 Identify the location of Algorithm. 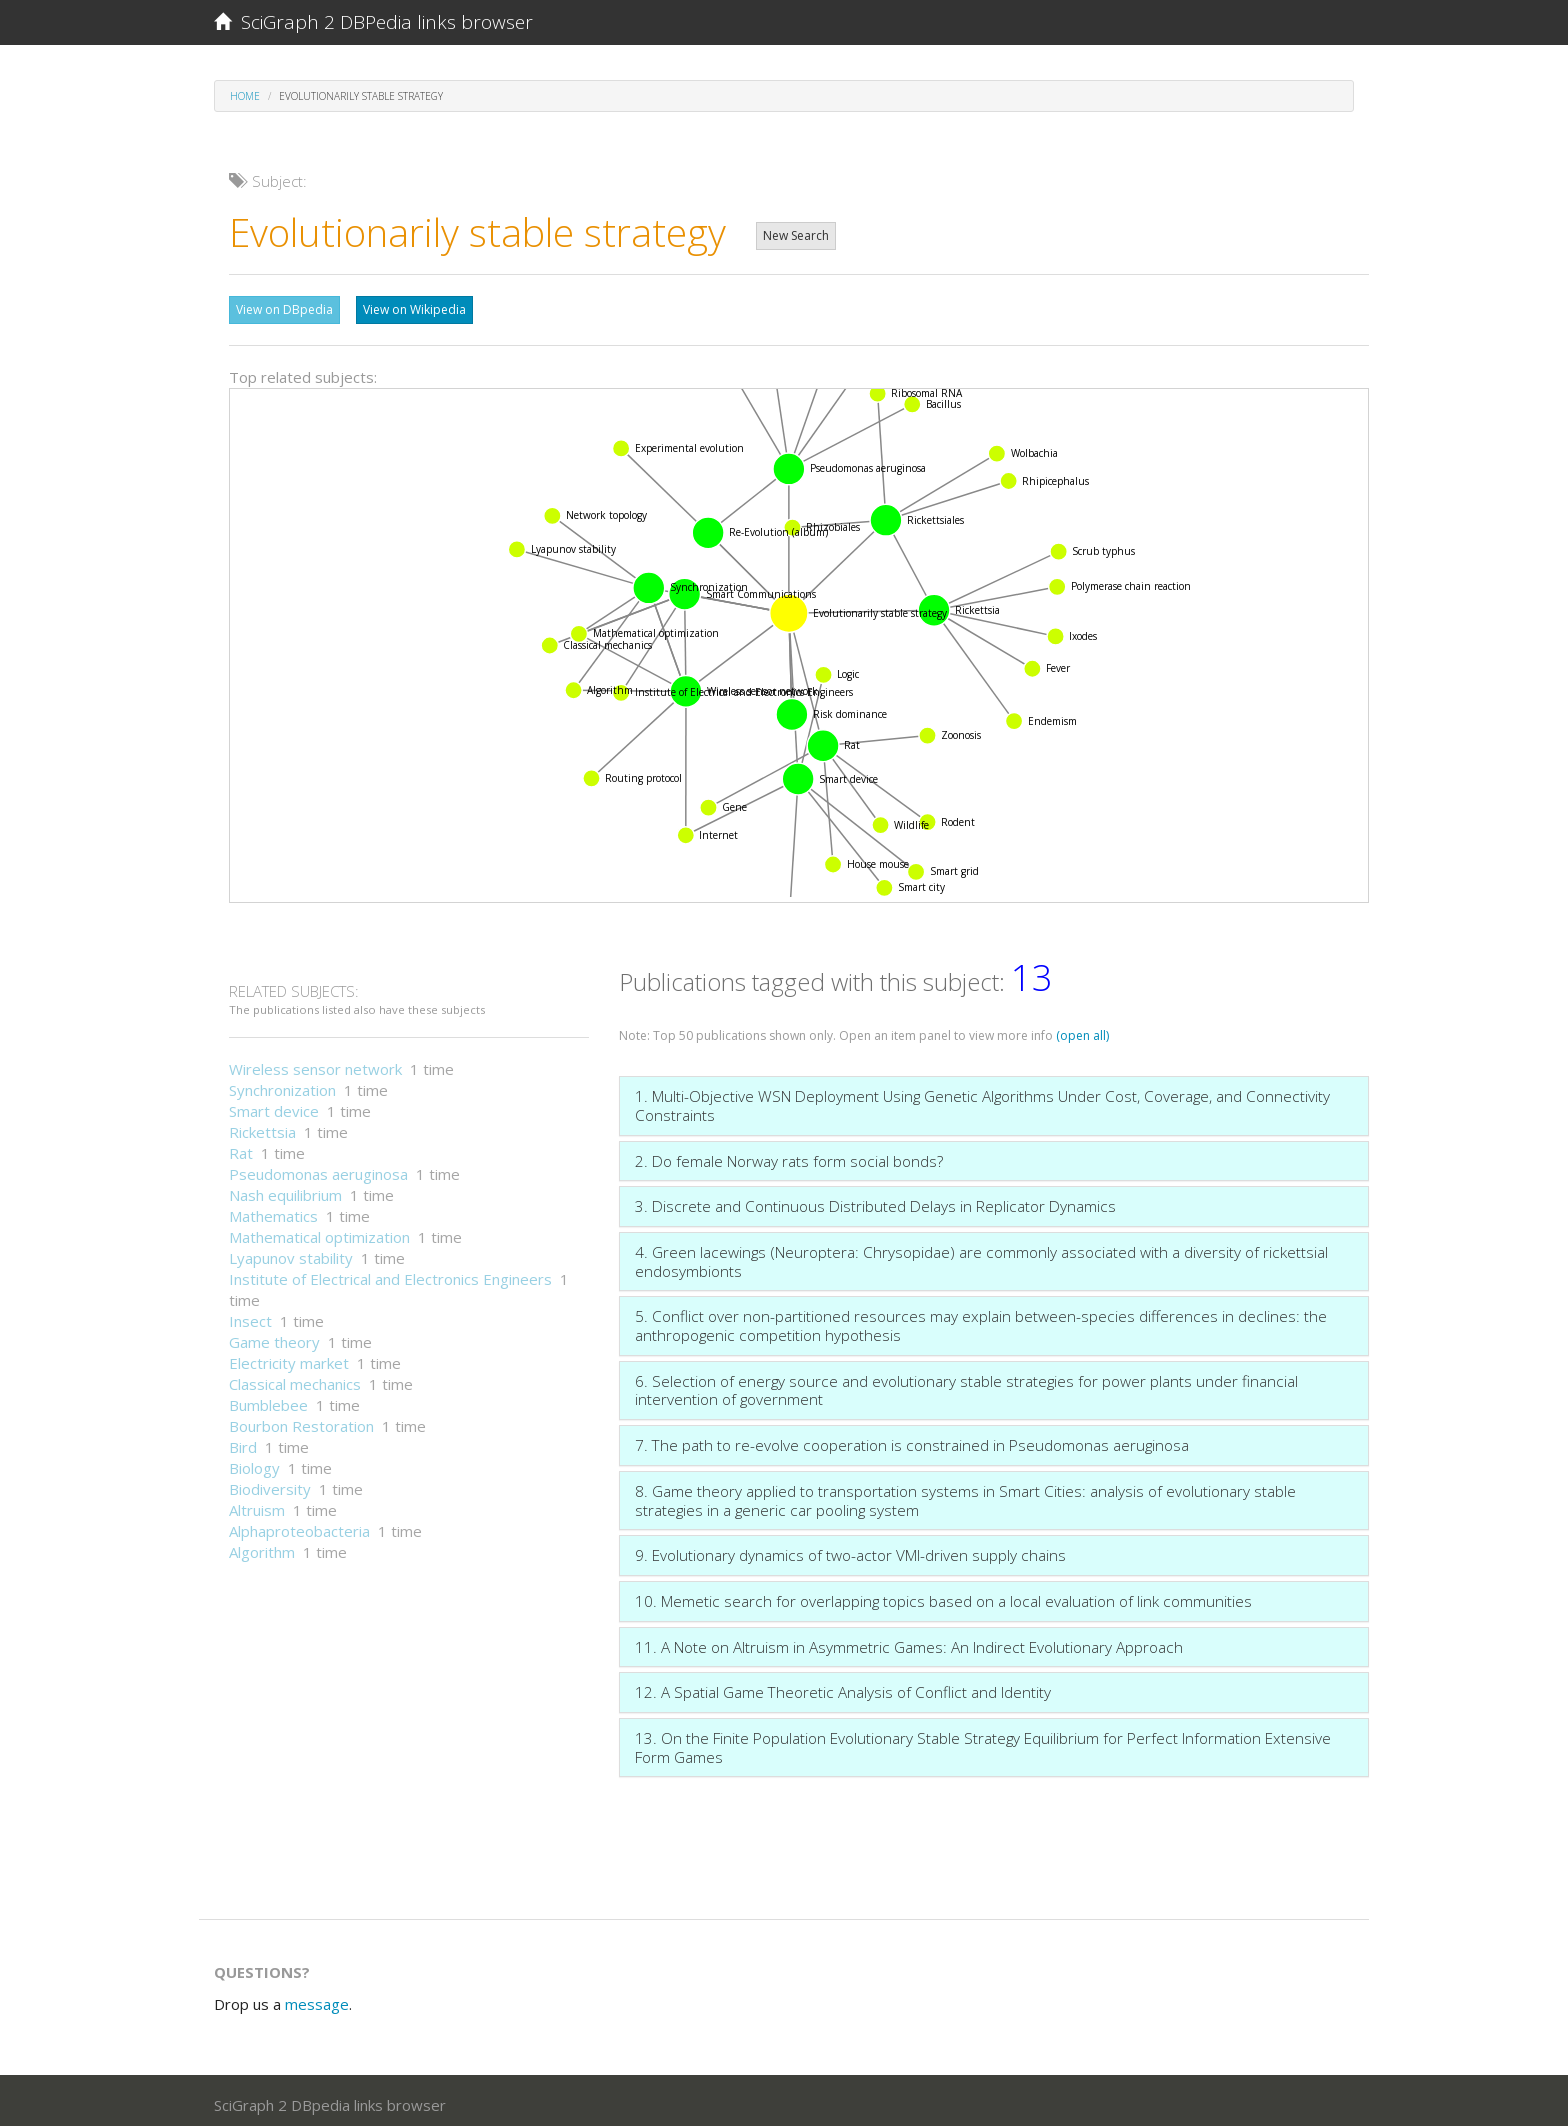
(262, 1547).